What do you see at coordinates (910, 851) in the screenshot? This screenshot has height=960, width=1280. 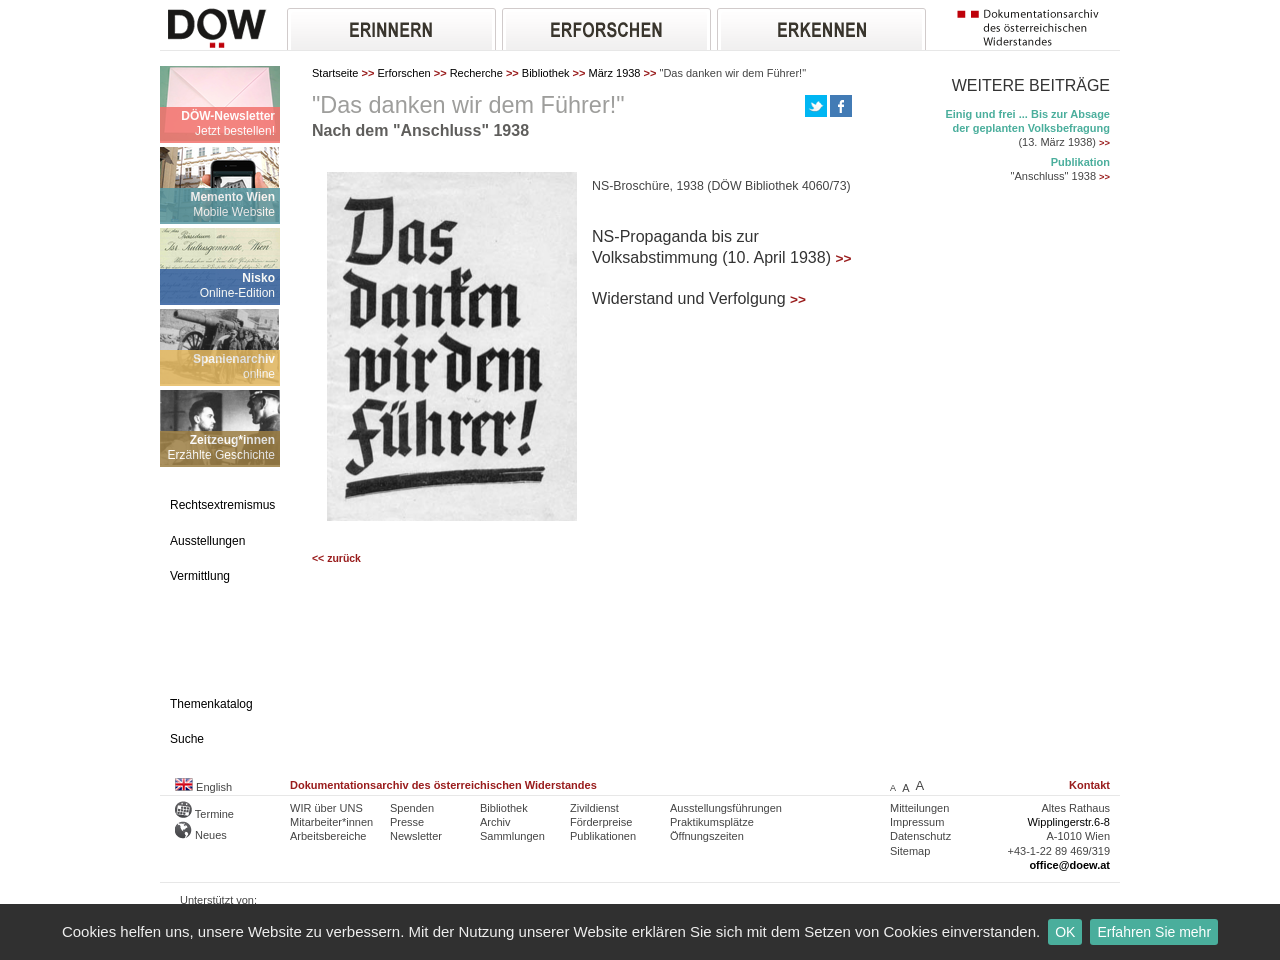 I see `Sitemap` at bounding box center [910, 851].